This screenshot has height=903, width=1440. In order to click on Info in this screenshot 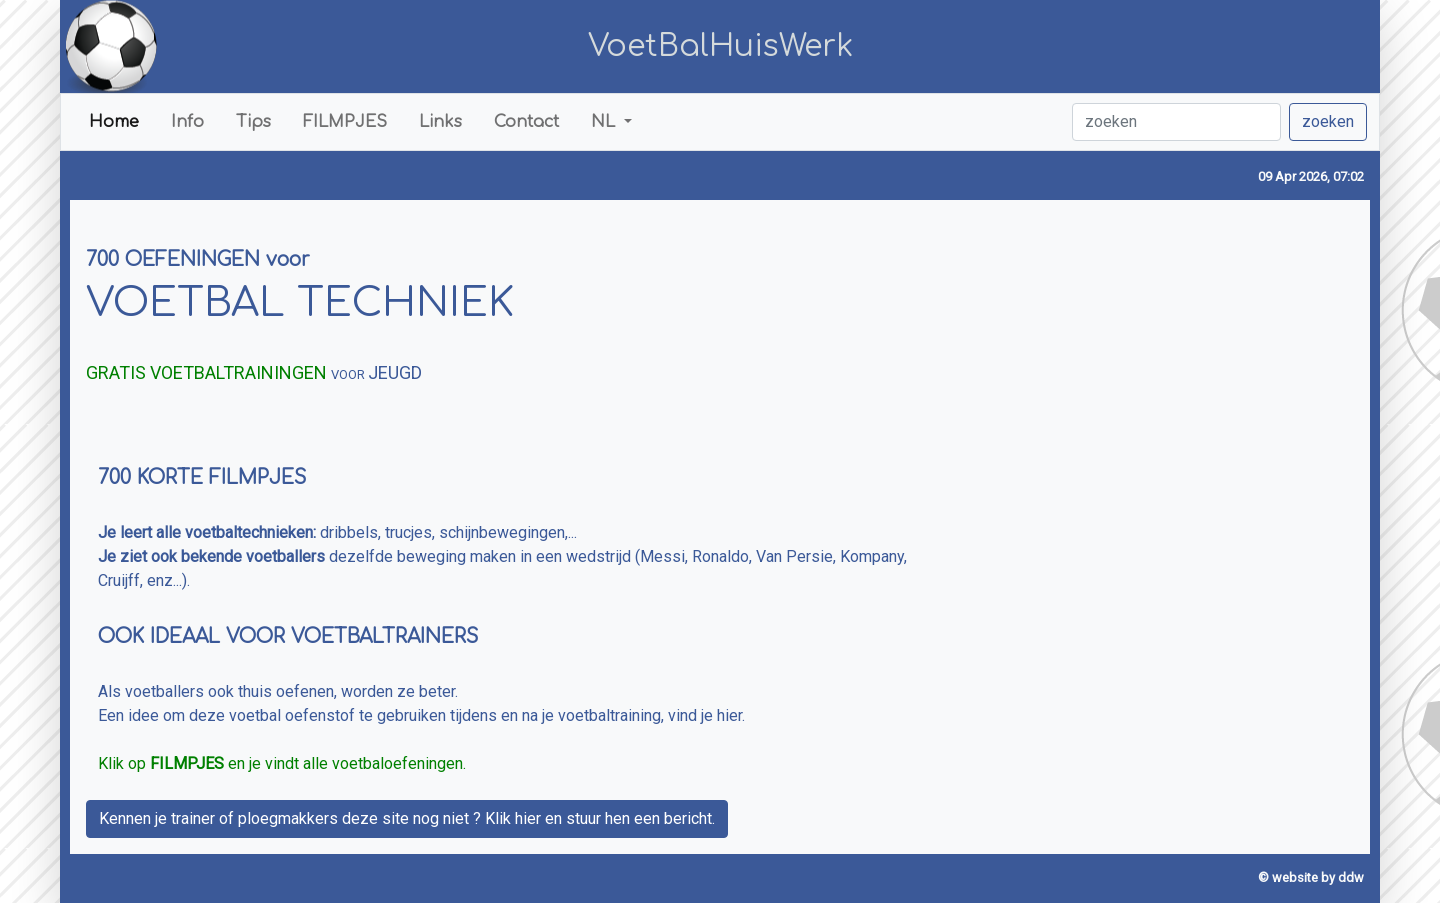, I will do `click(187, 122)`.